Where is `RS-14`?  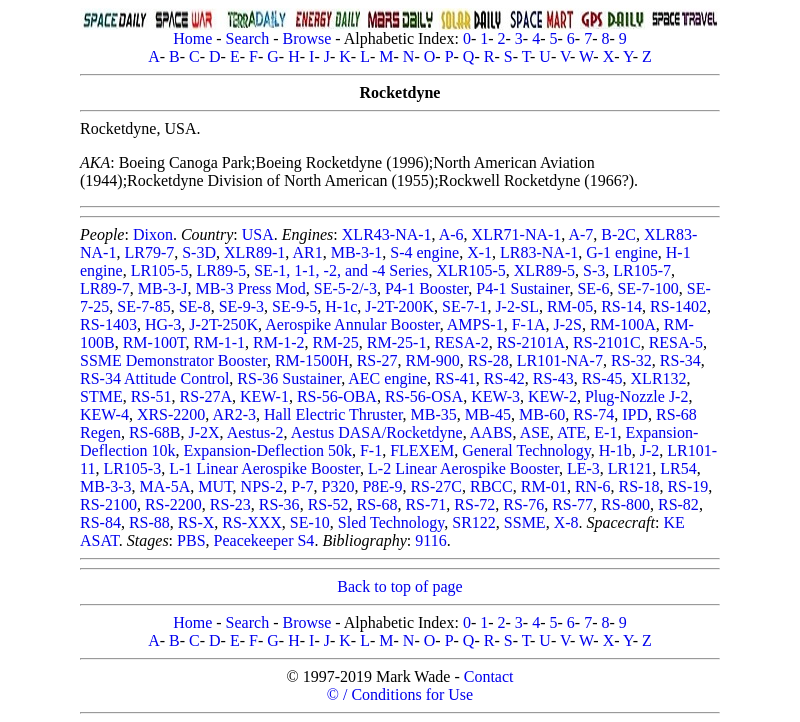 RS-14 is located at coordinates (621, 306).